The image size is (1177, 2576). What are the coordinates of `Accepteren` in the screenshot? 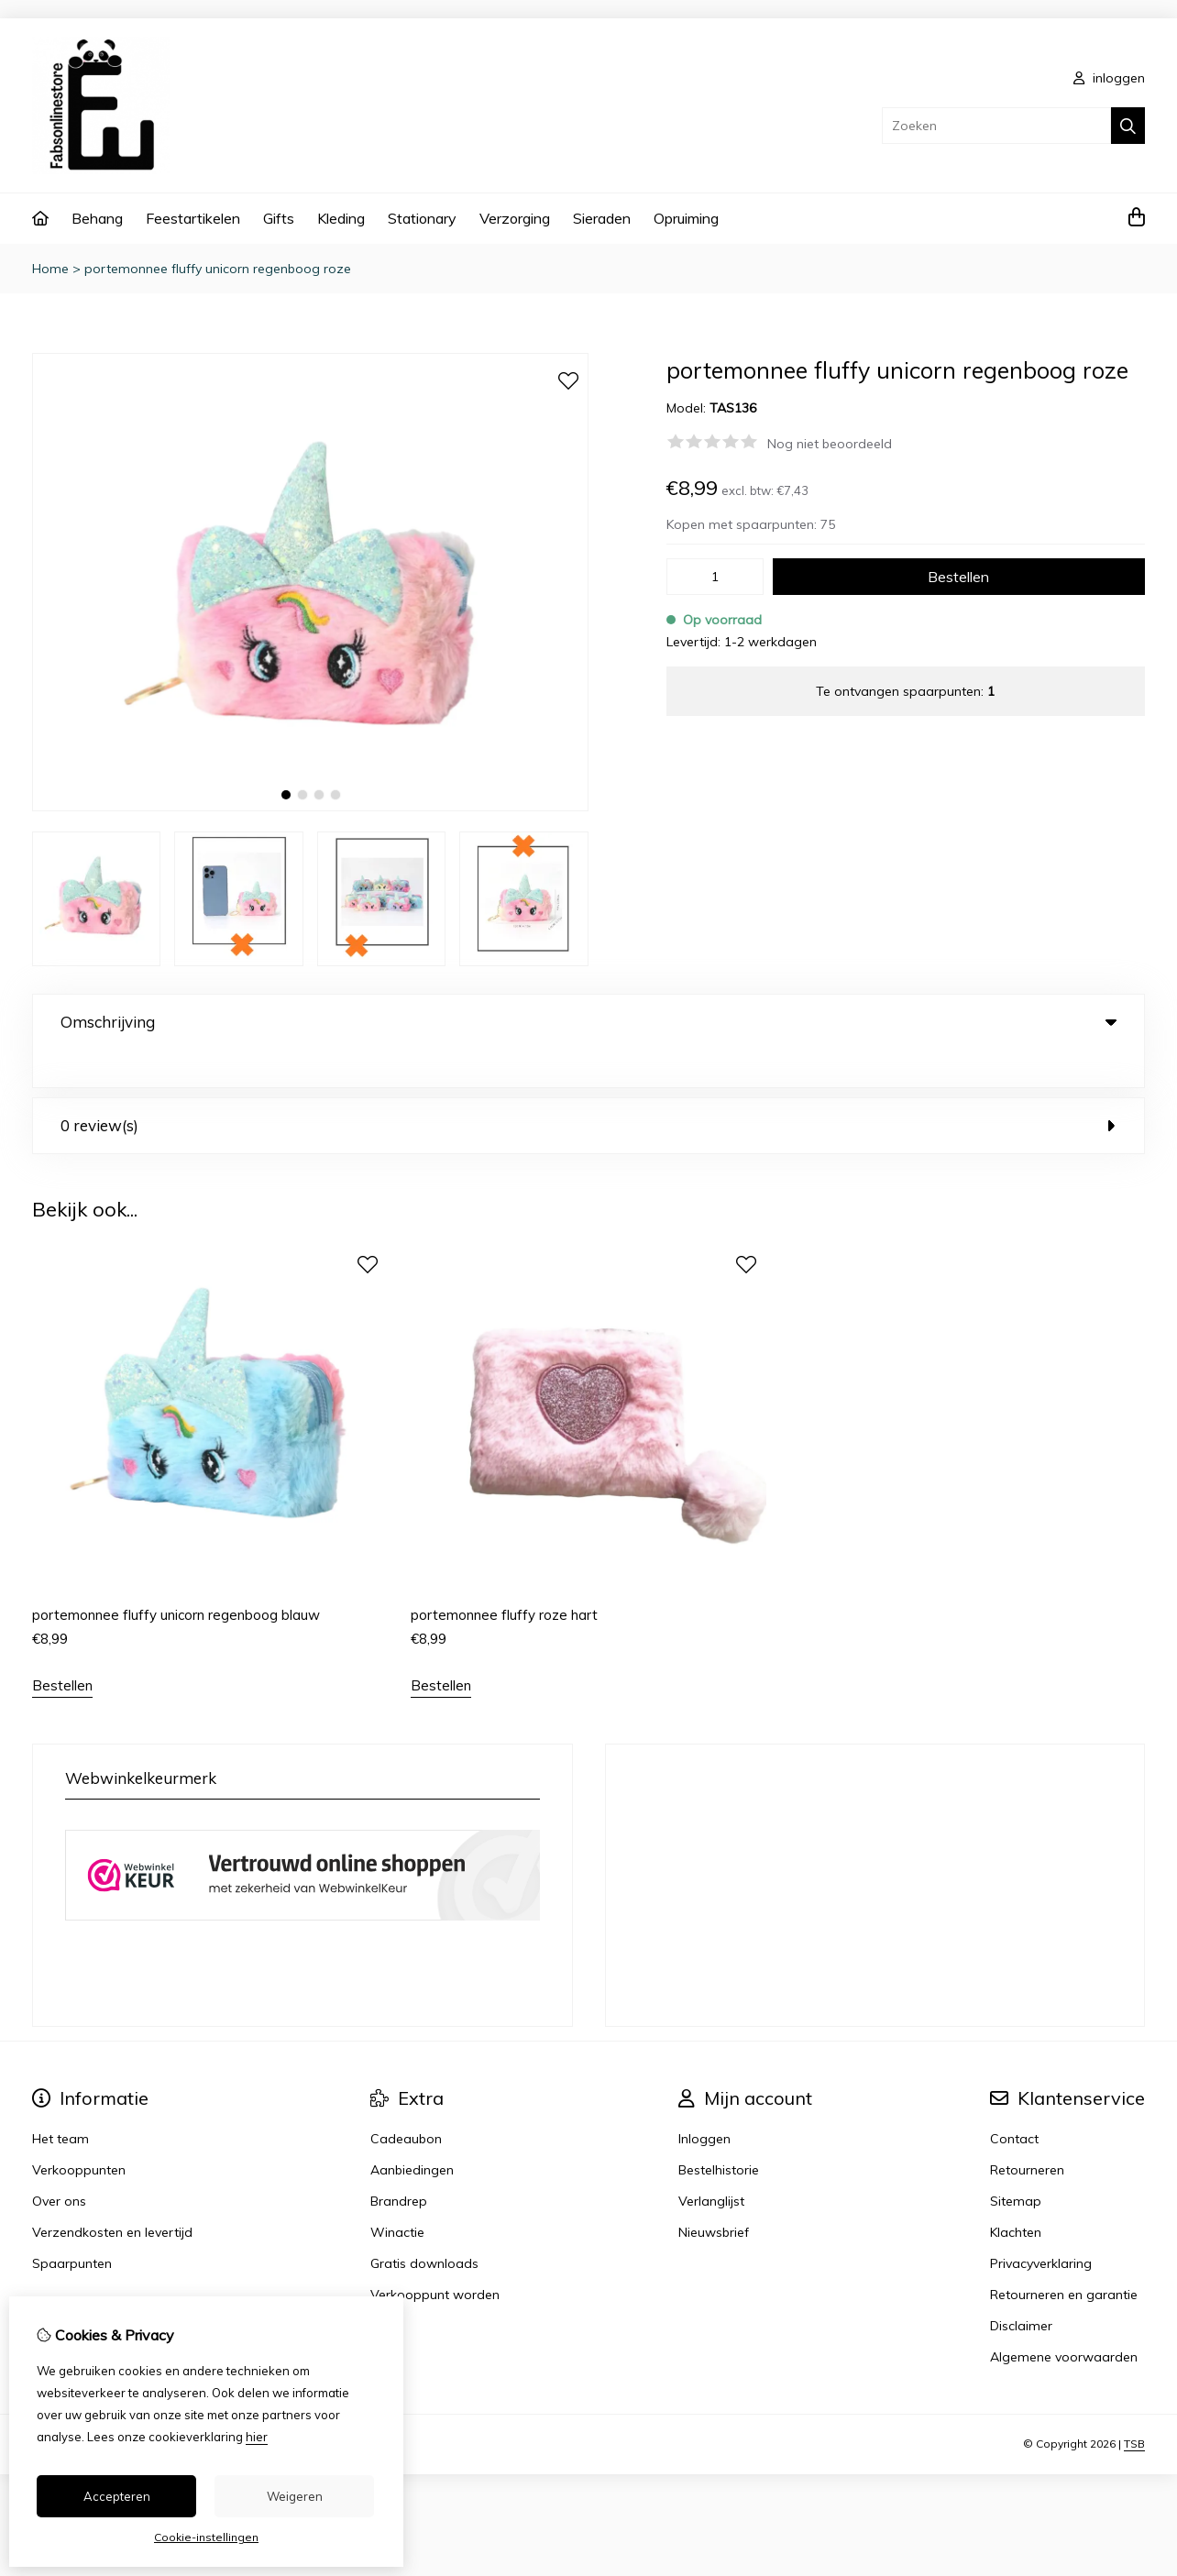 It's located at (116, 2496).